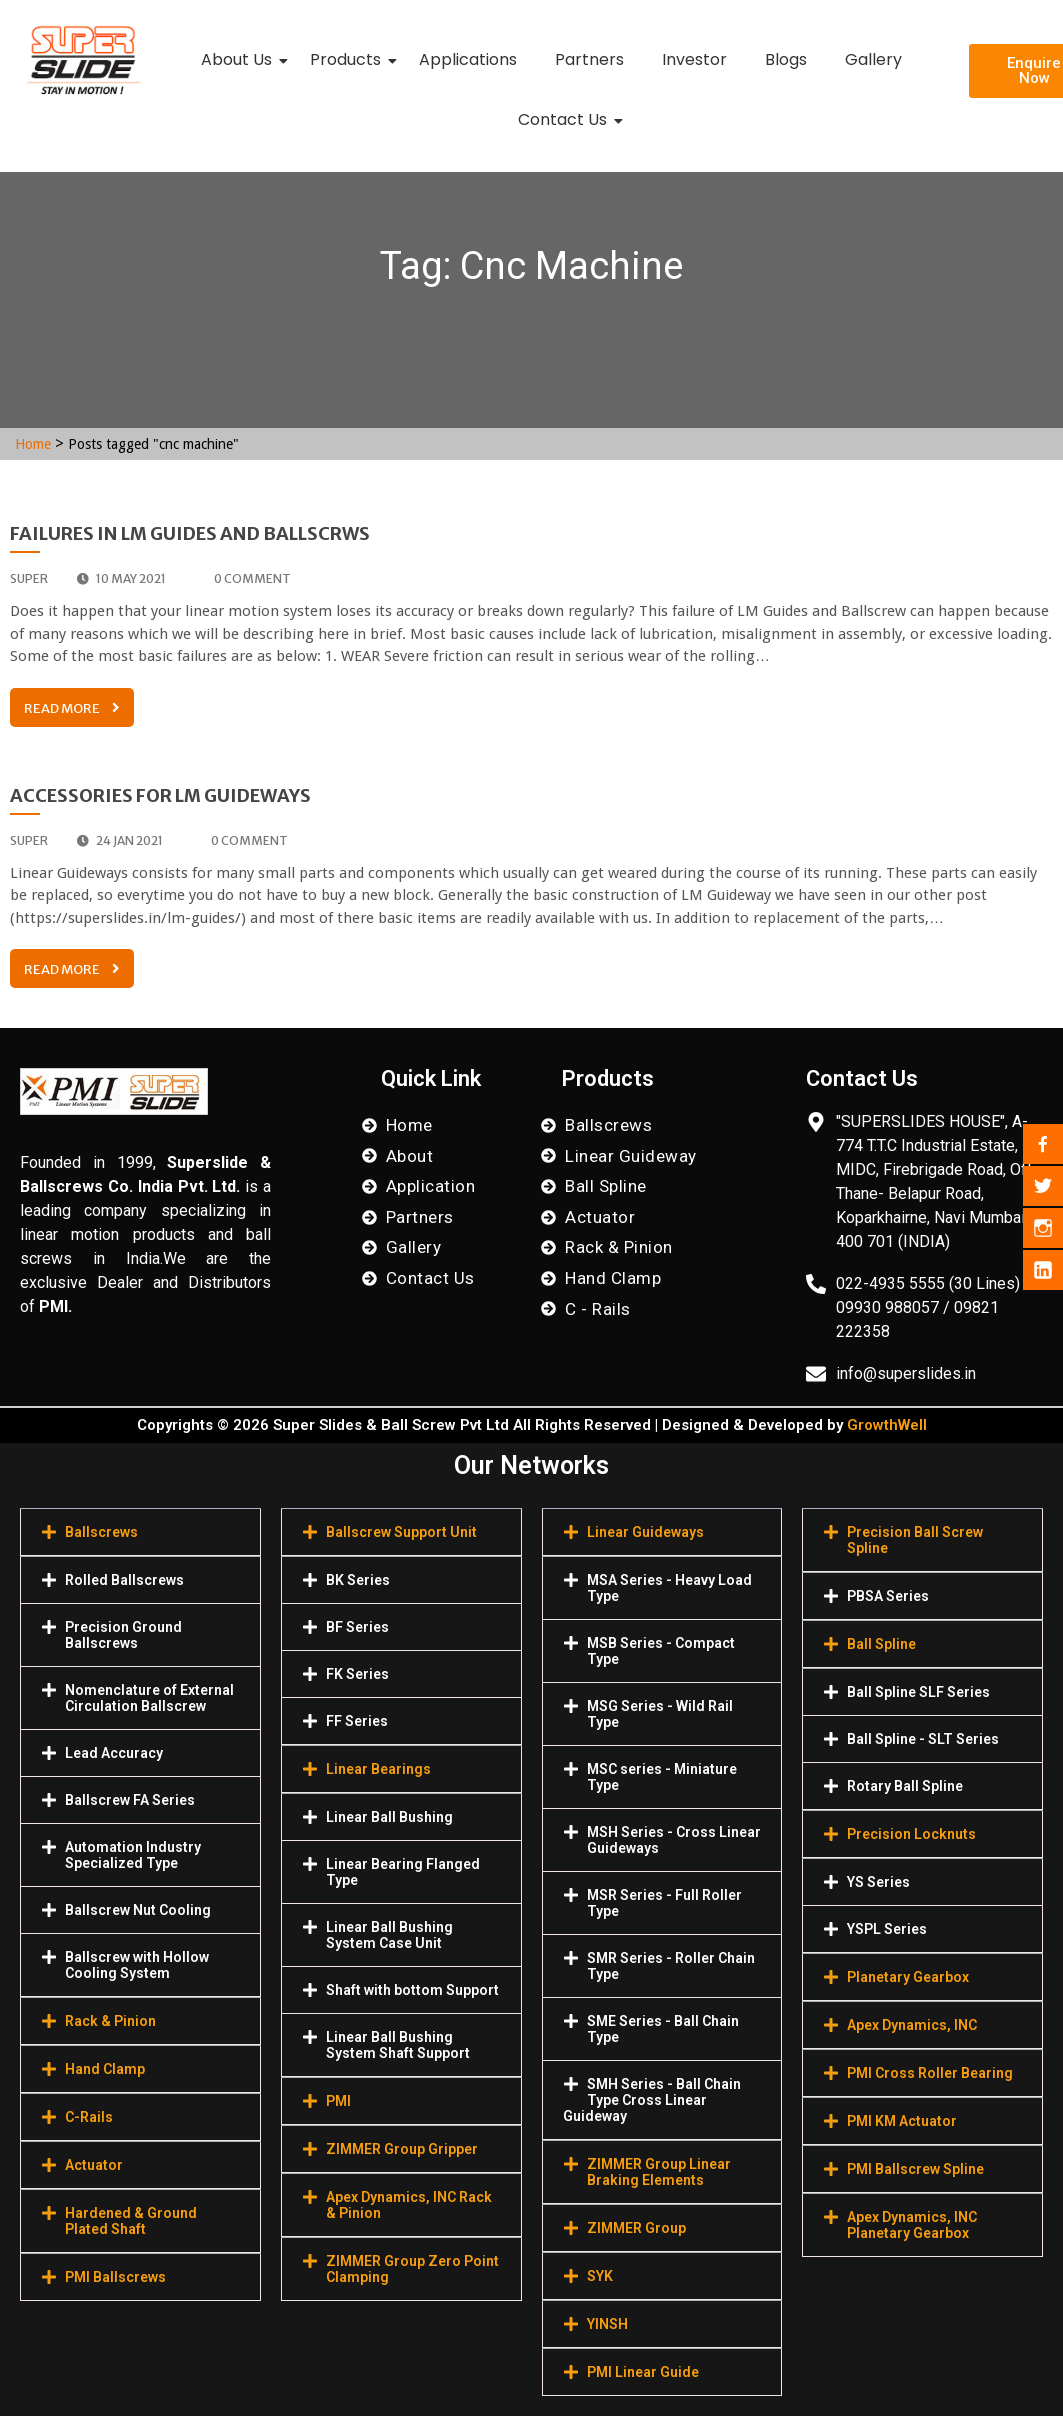  What do you see at coordinates (349, 59) in the screenshot?
I see `Products` at bounding box center [349, 59].